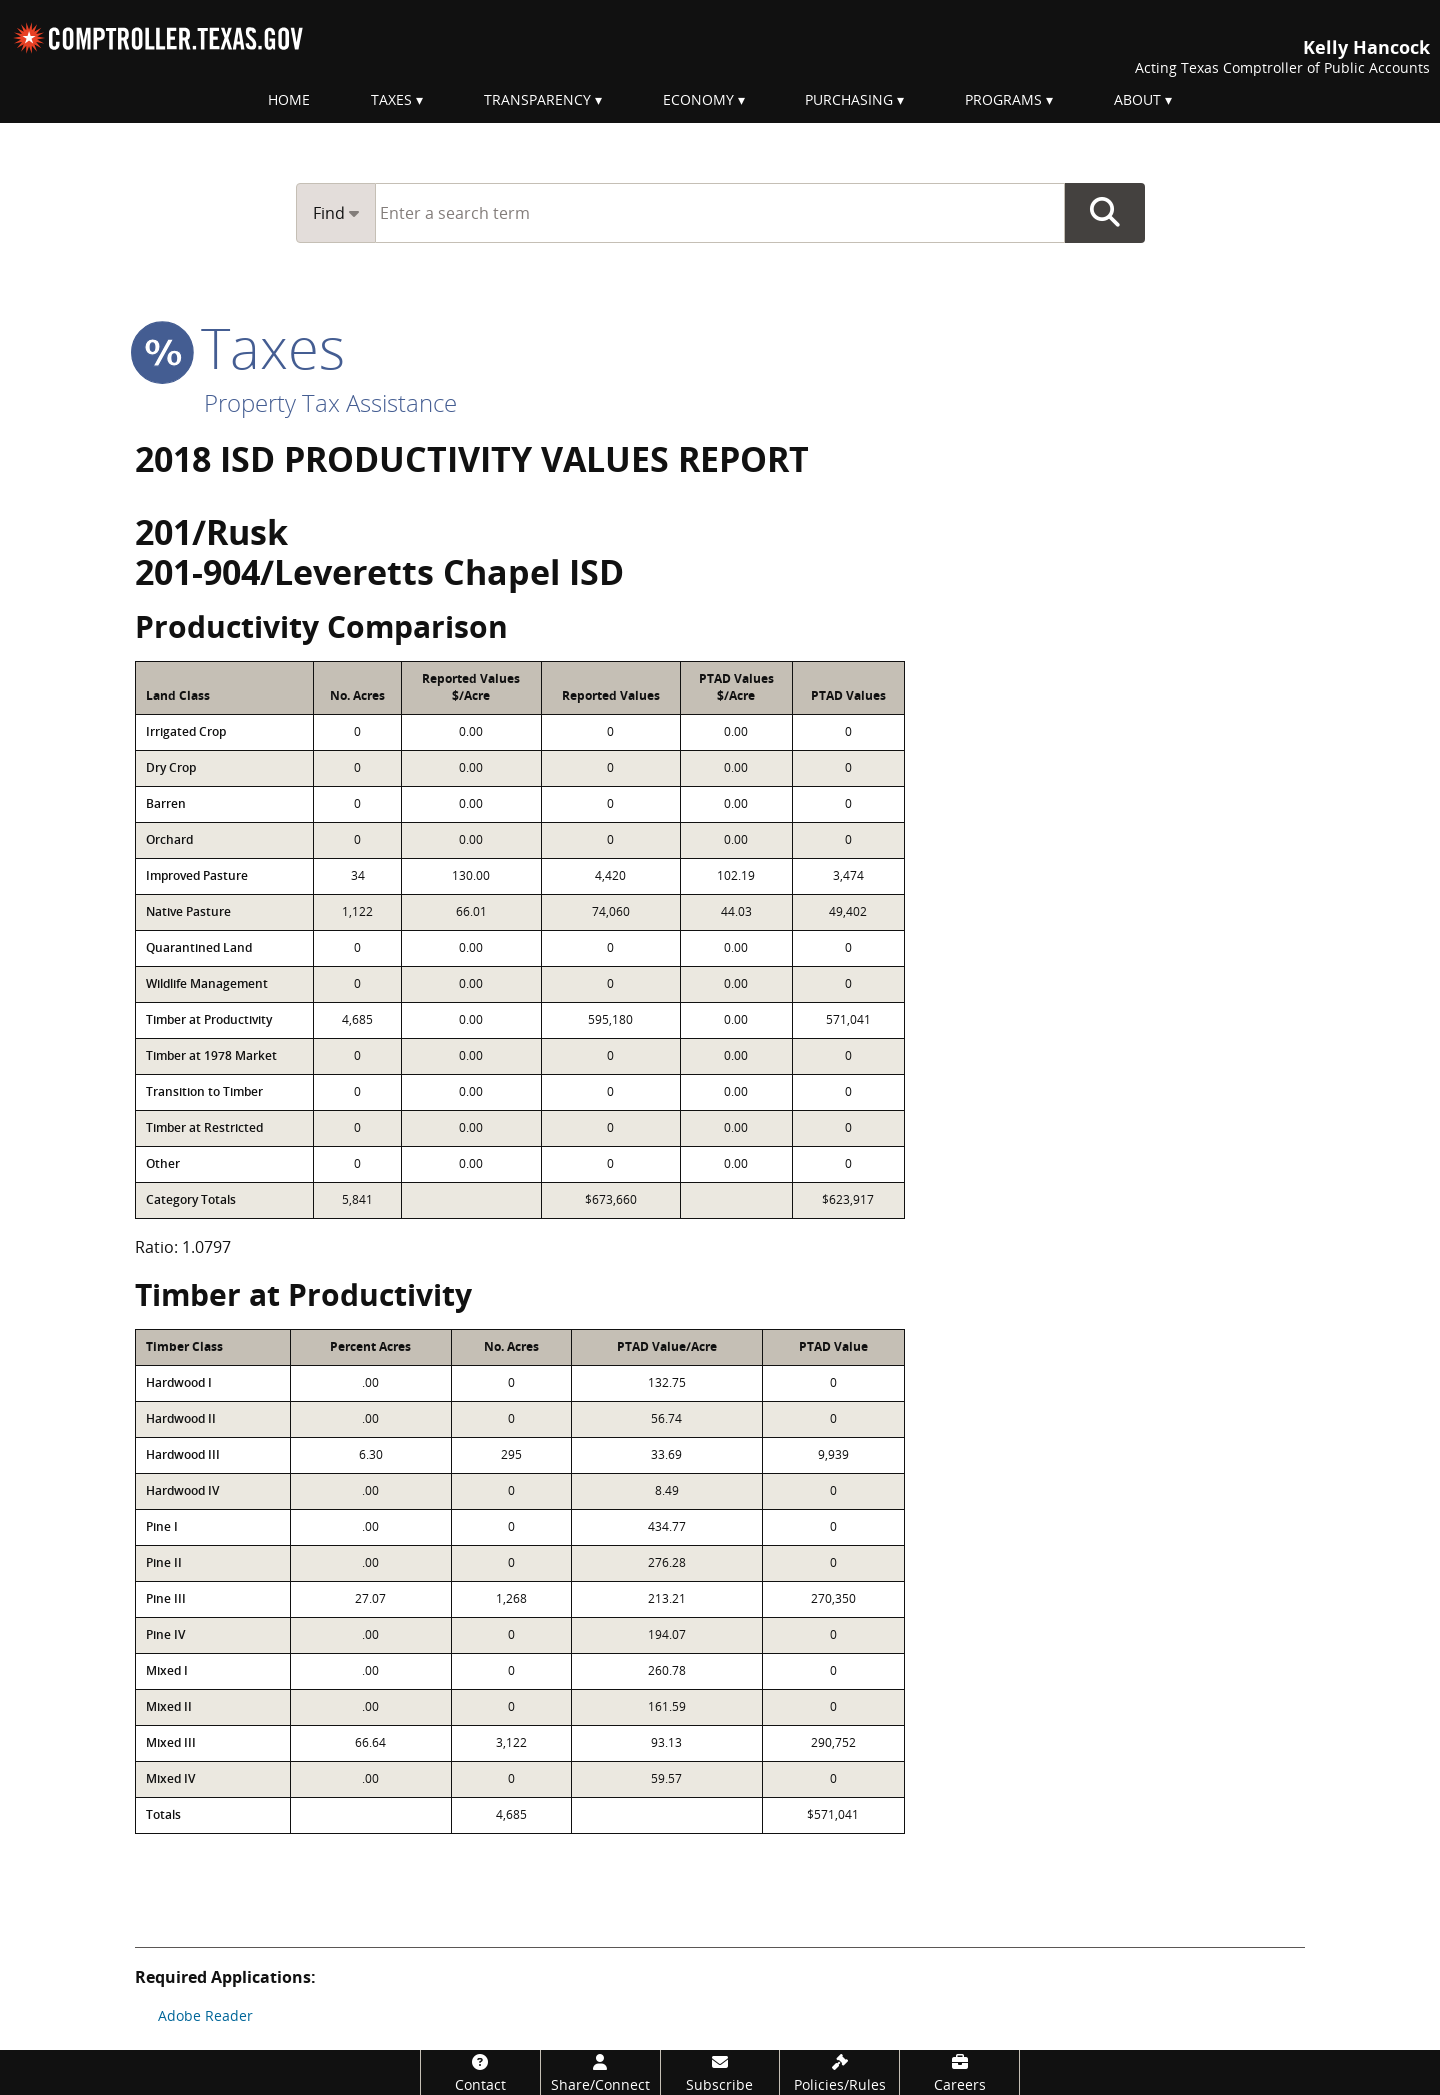  I want to click on [Contact], so click(480, 2072).